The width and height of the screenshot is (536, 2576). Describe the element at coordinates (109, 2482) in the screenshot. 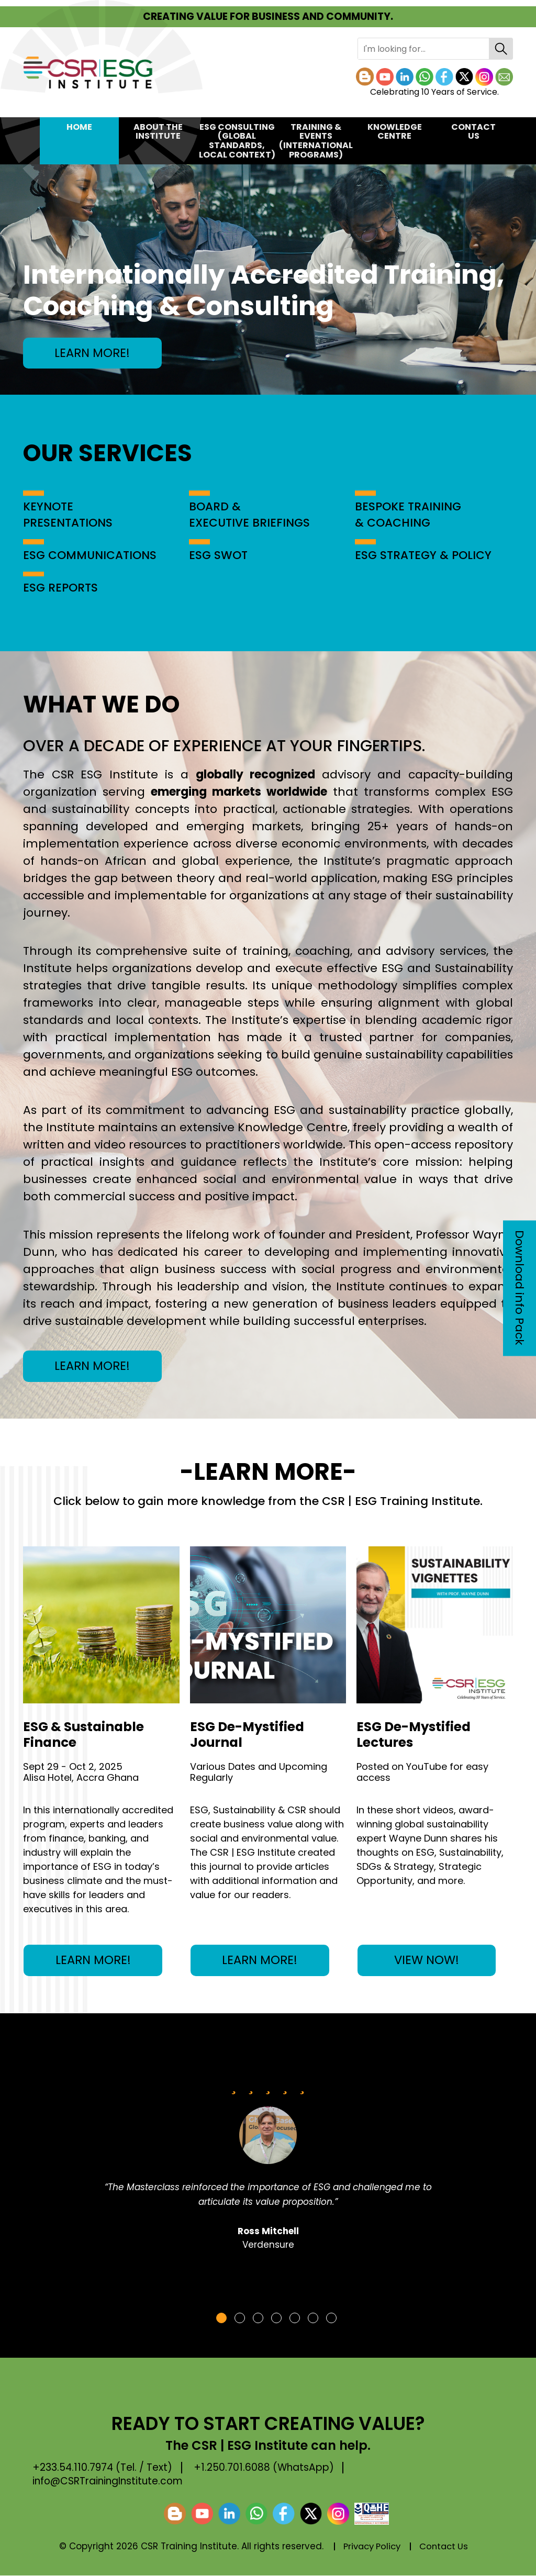

I see `info@CSRTrainingInstitute.com` at that location.